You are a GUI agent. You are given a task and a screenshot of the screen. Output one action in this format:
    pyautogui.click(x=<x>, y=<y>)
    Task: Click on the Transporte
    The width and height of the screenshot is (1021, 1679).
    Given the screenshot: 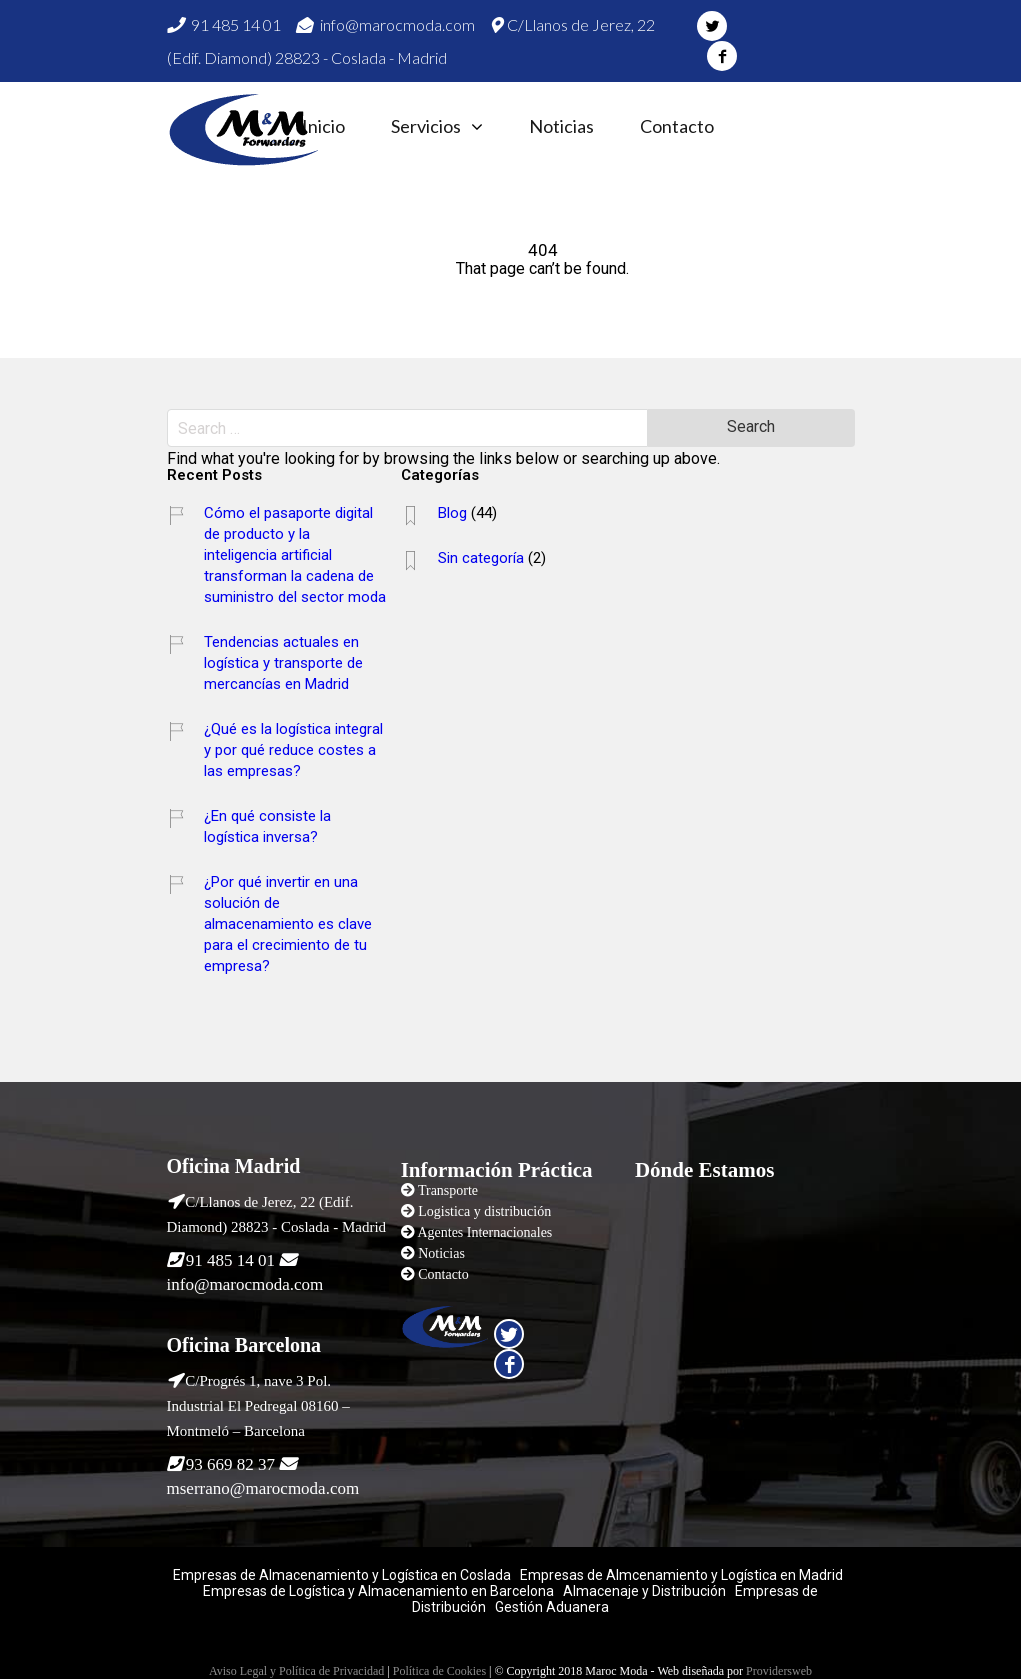 What is the action you would take?
    pyautogui.click(x=448, y=1190)
    